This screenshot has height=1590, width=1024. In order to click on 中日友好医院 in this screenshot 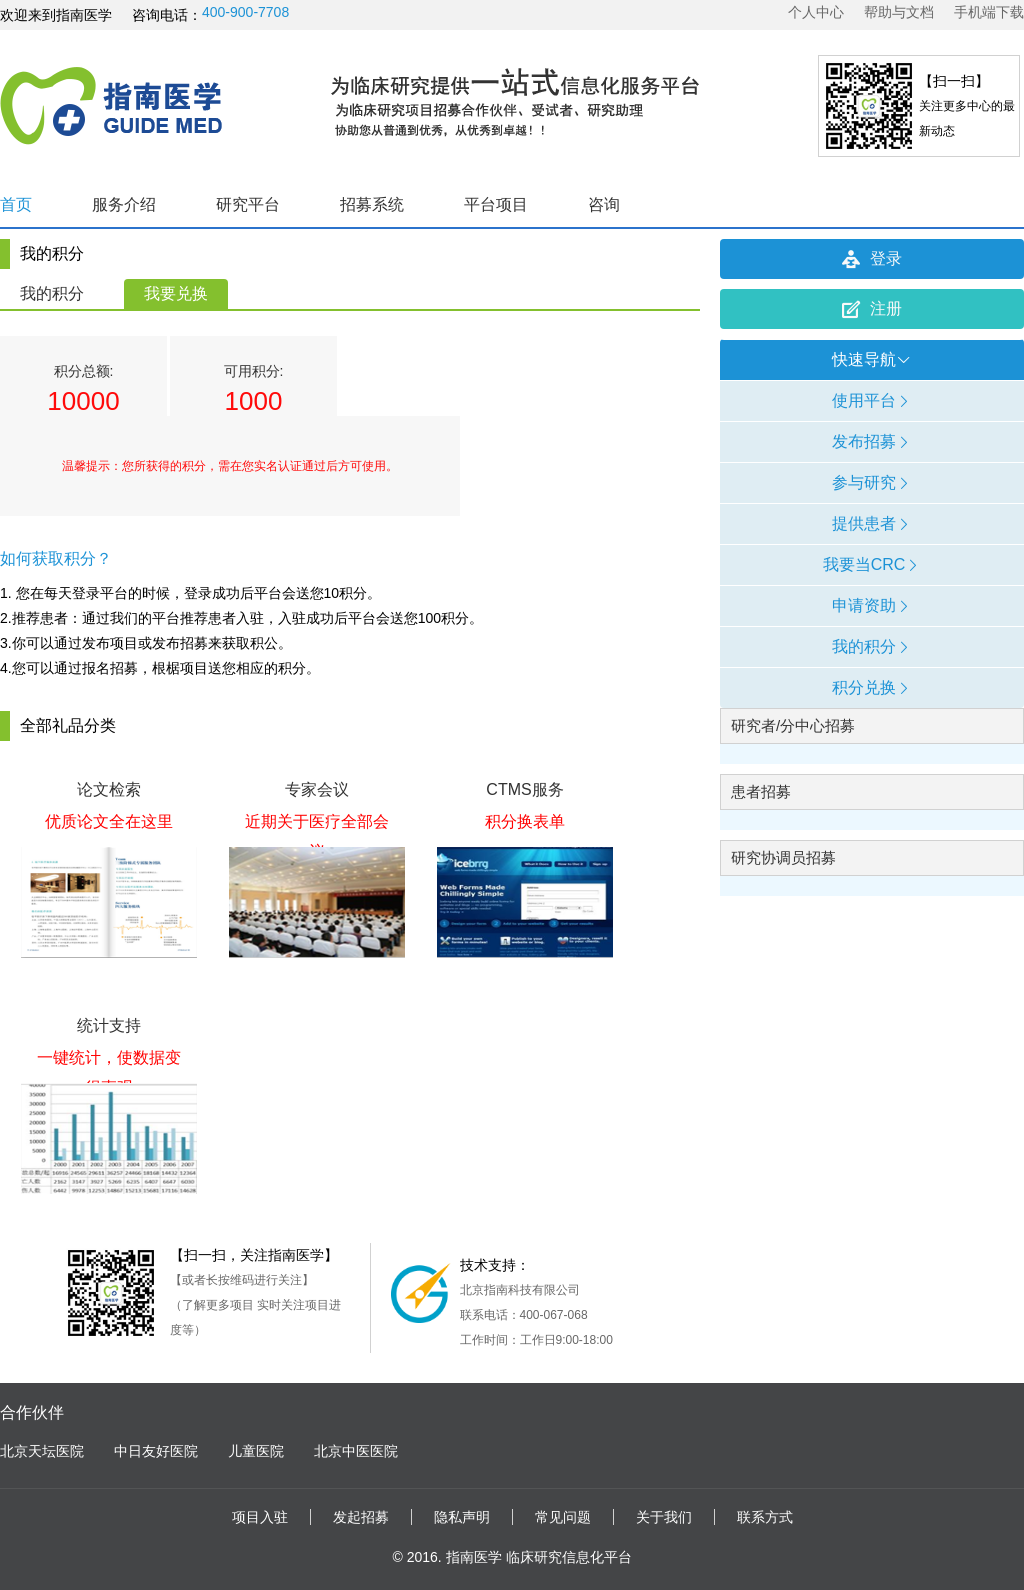, I will do `click(156, 1451)`.